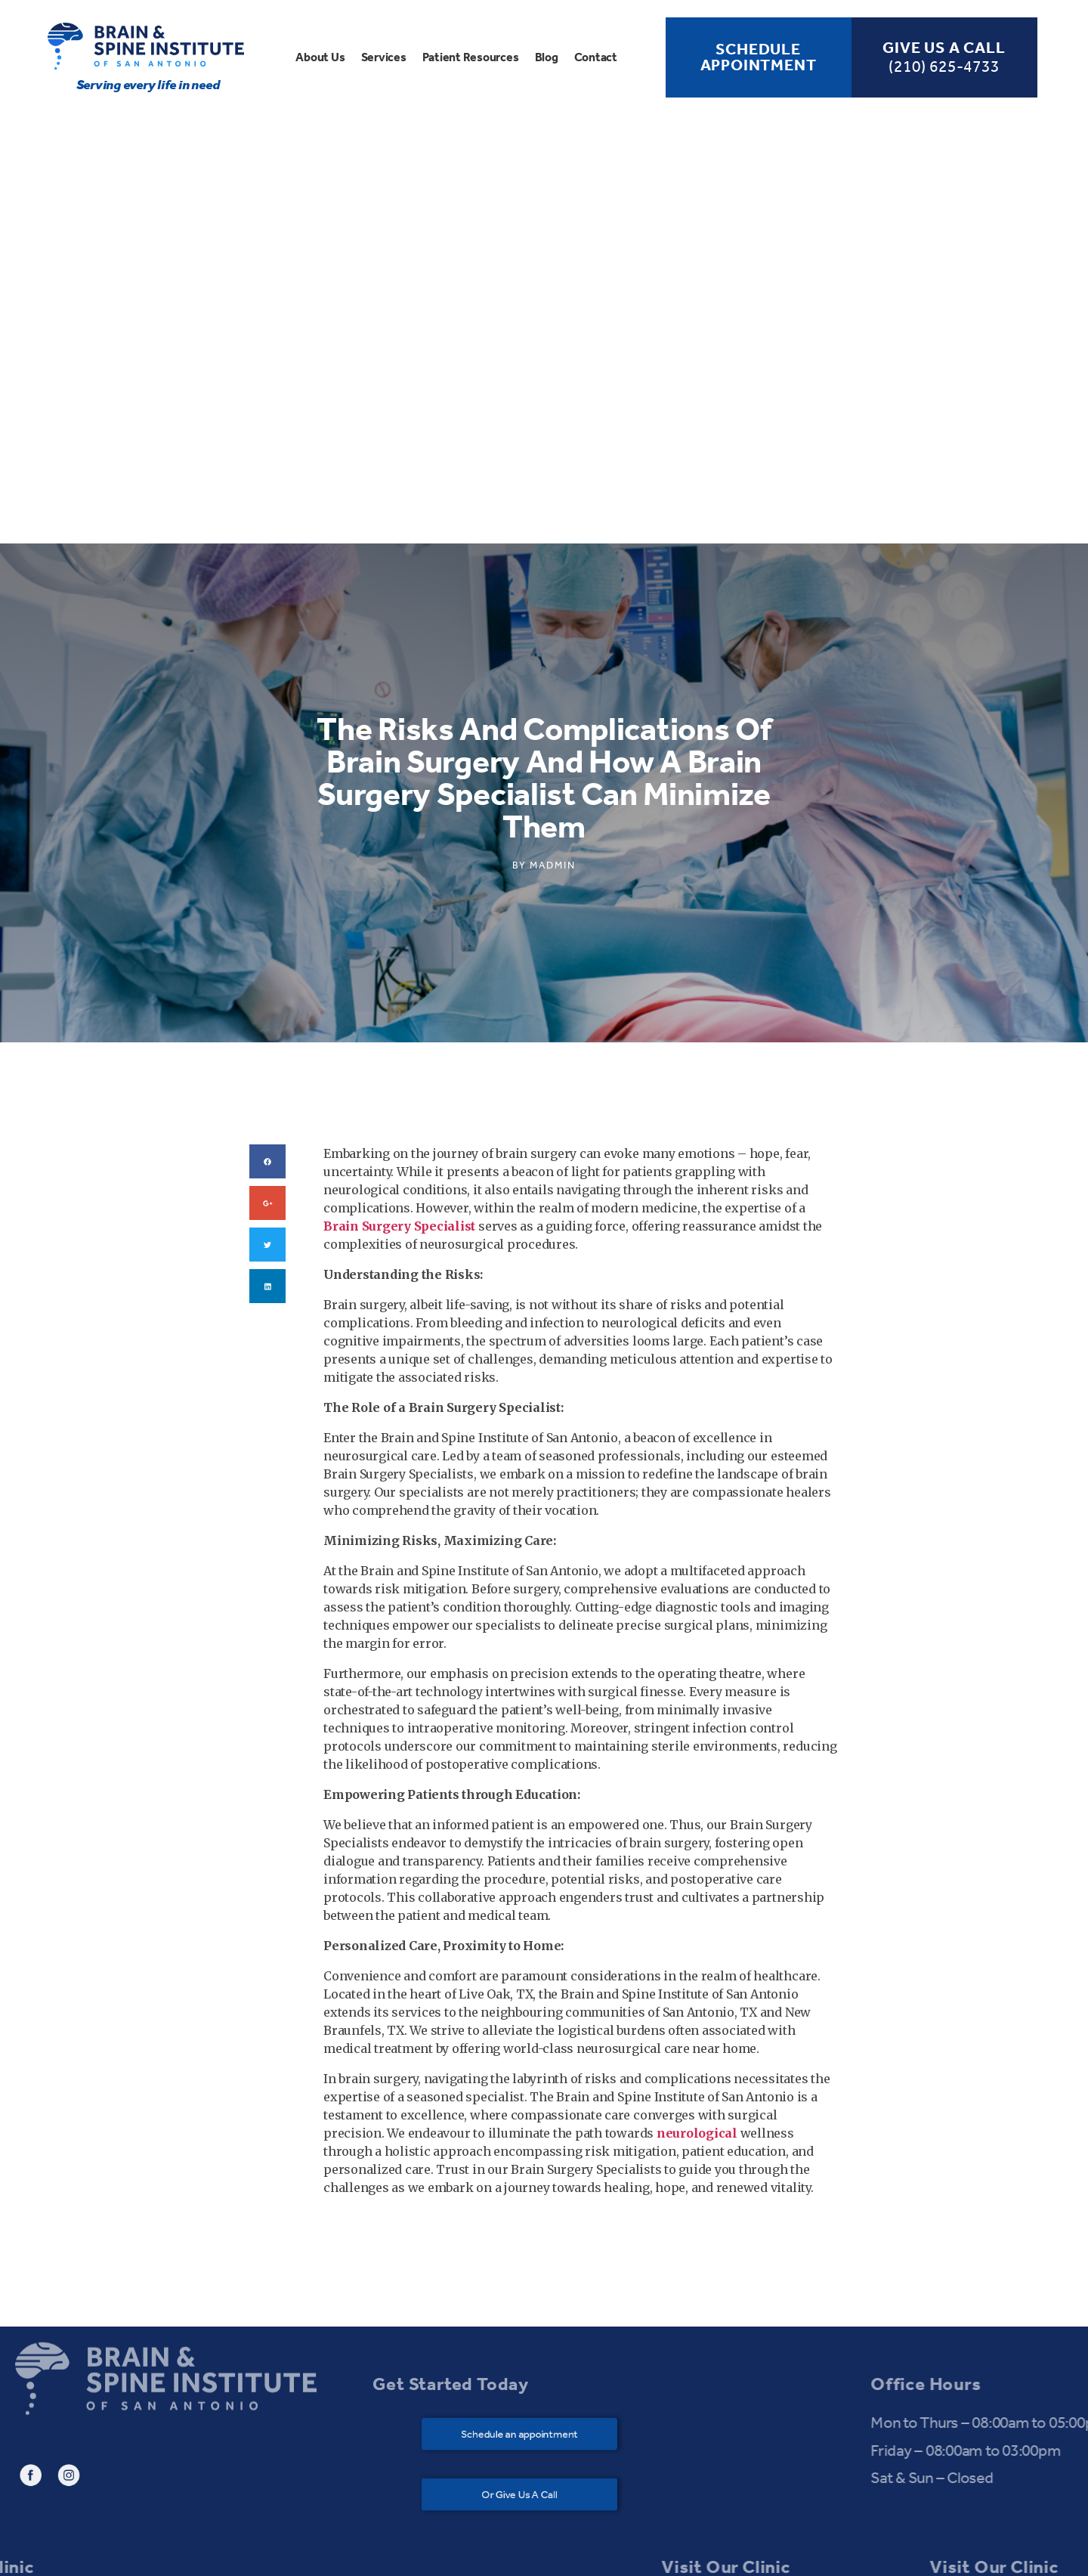 This screenshot has width=1088, height=2576. I want to click on Schedule Appointment, so click(758, 57).